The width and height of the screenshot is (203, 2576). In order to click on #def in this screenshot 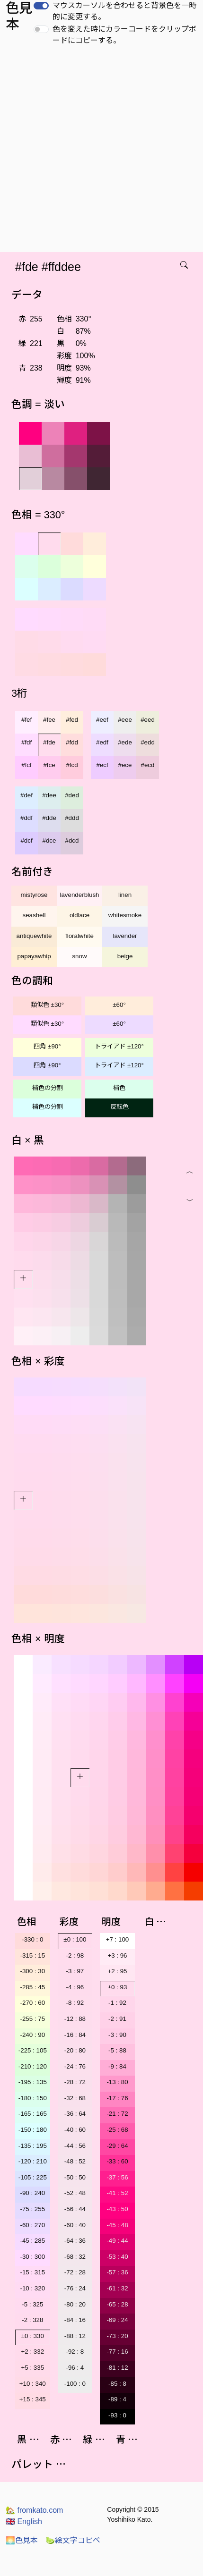, I will do `click(26, 795)`.